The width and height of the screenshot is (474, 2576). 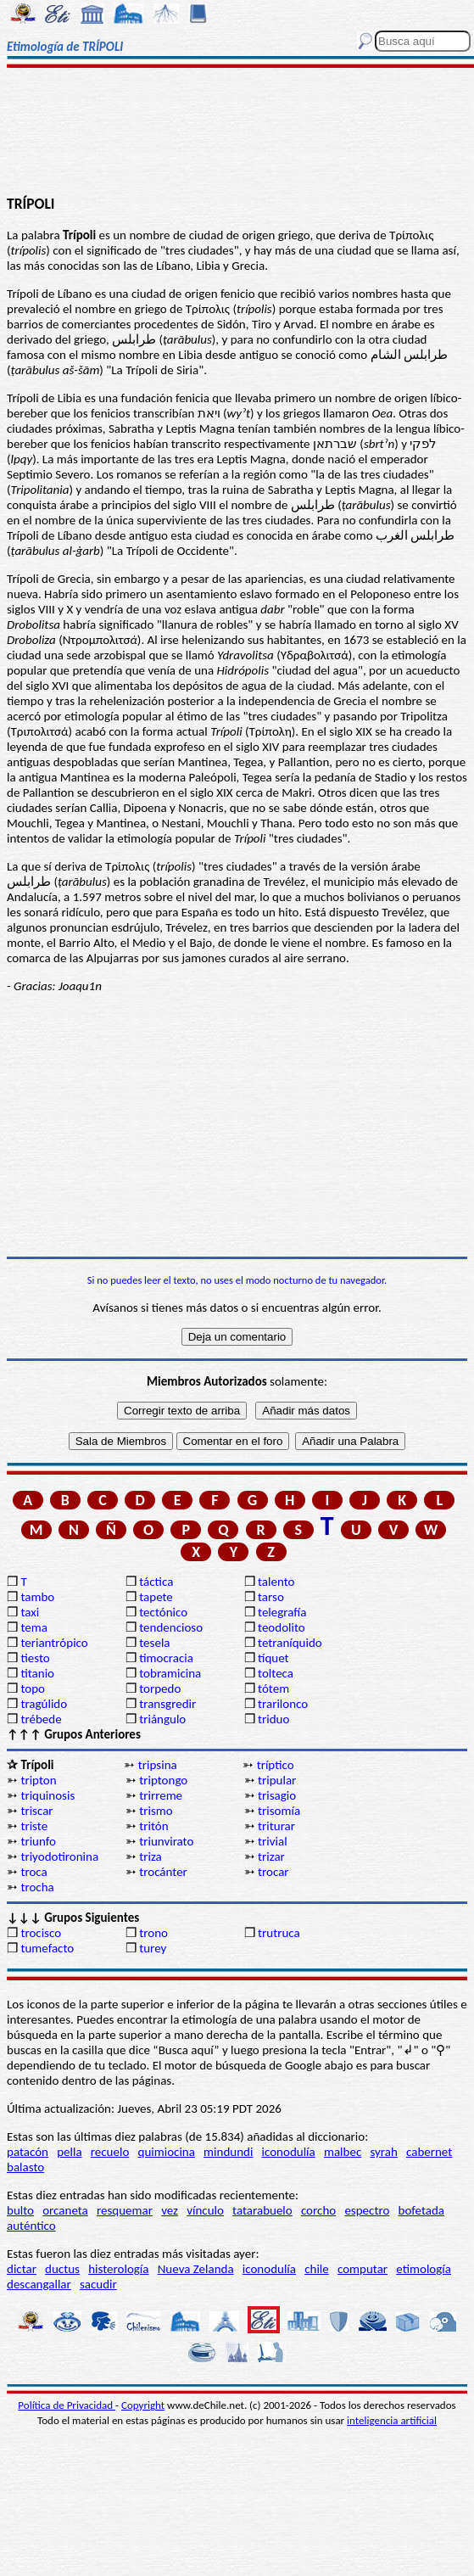 I want to click on timocracia, so click(x=166, y=1658).